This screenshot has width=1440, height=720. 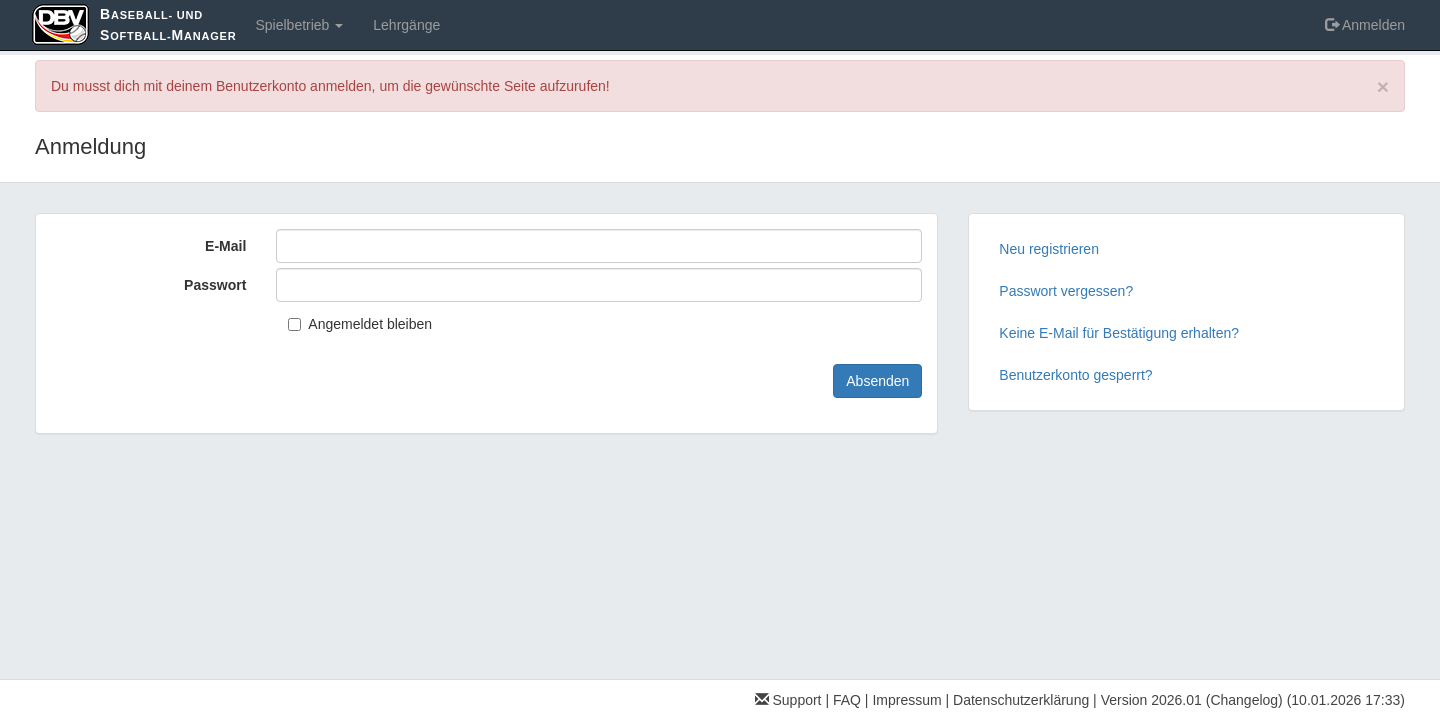 I want to click on Anmelden, so click(x=1365, y=25).